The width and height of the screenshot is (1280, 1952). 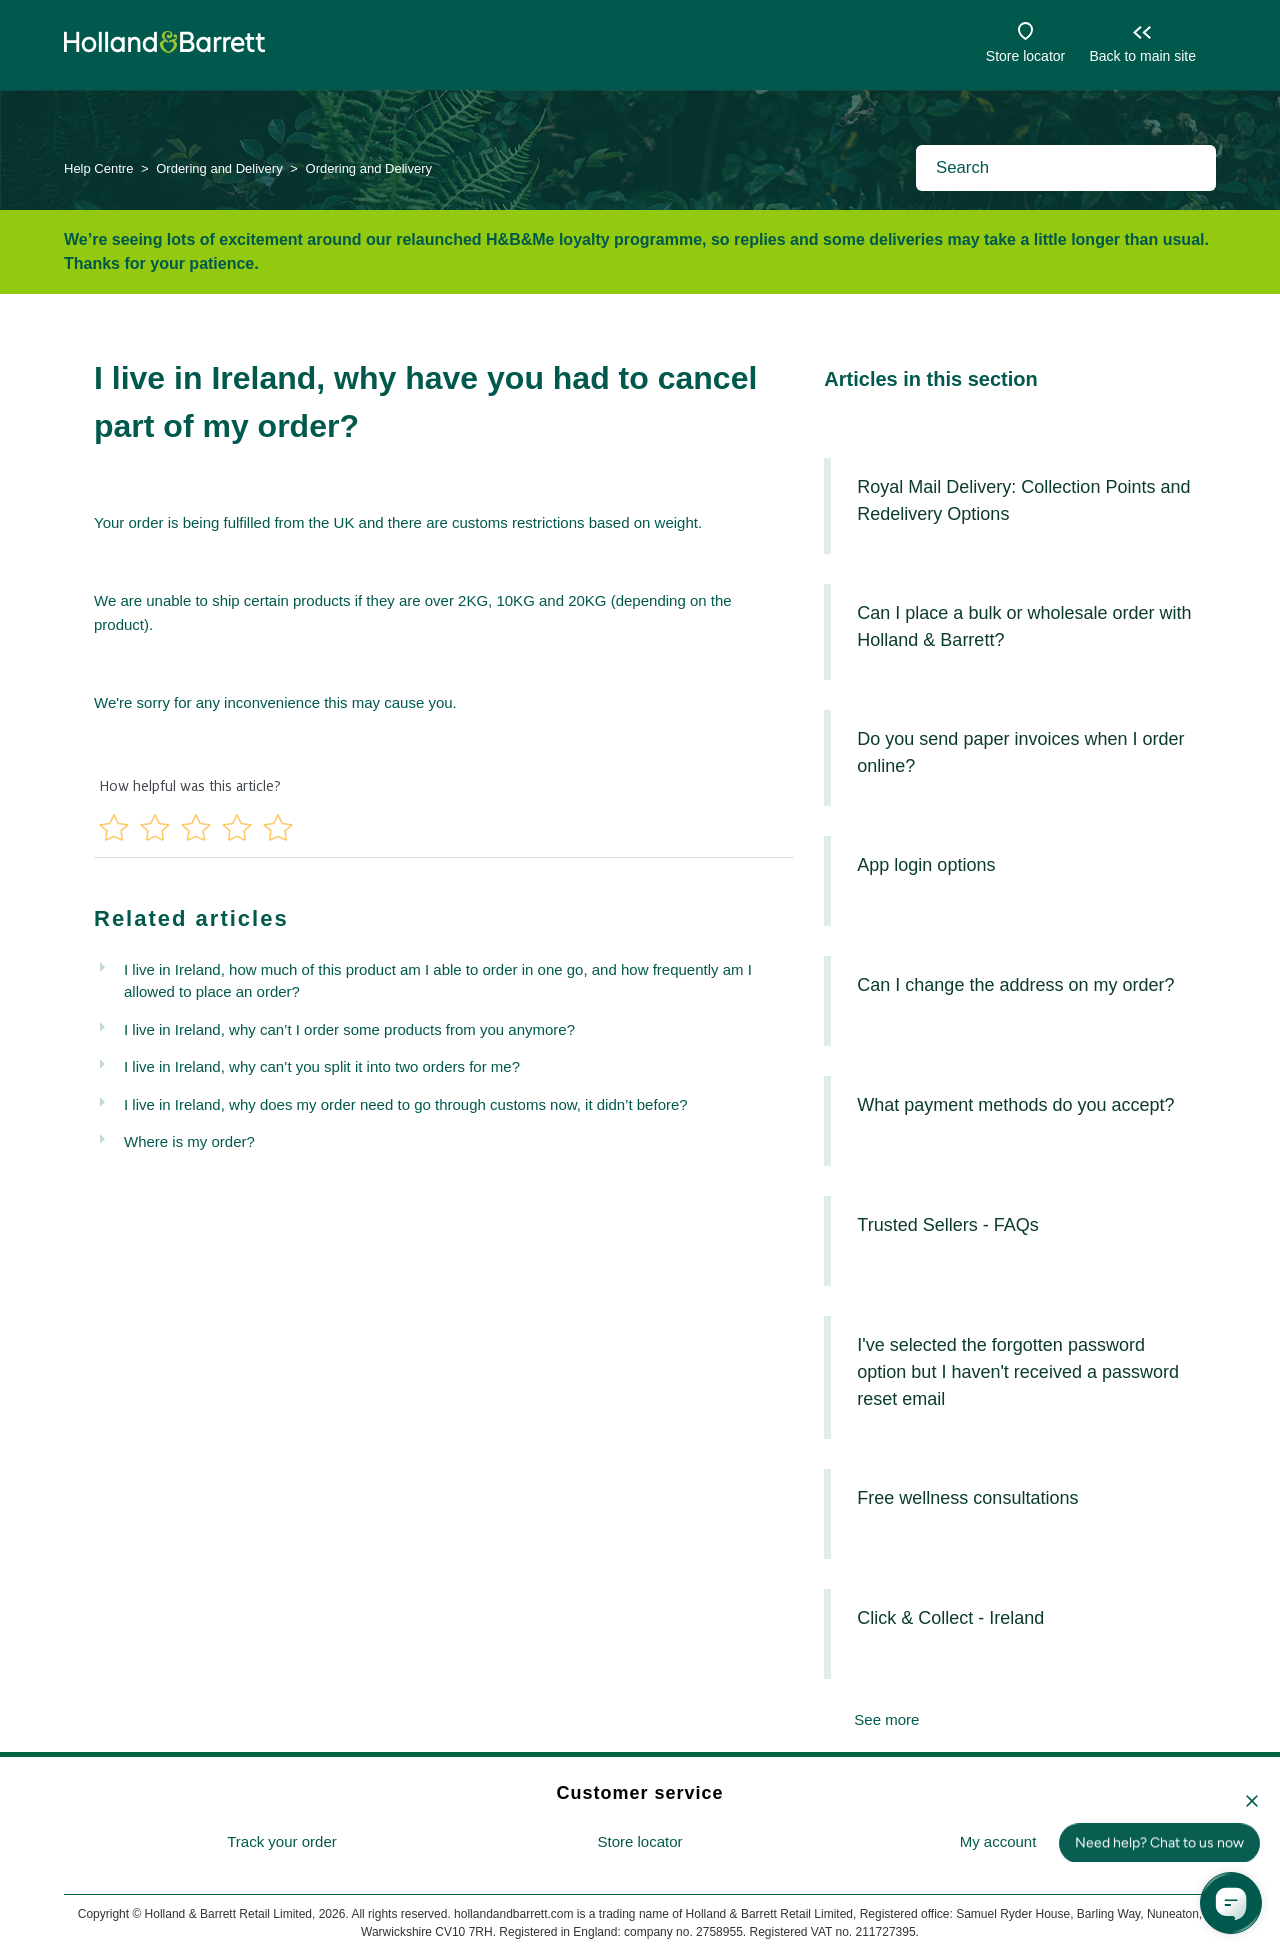 I want to click on Ordering and Delivery, so click(x=219, y=168).